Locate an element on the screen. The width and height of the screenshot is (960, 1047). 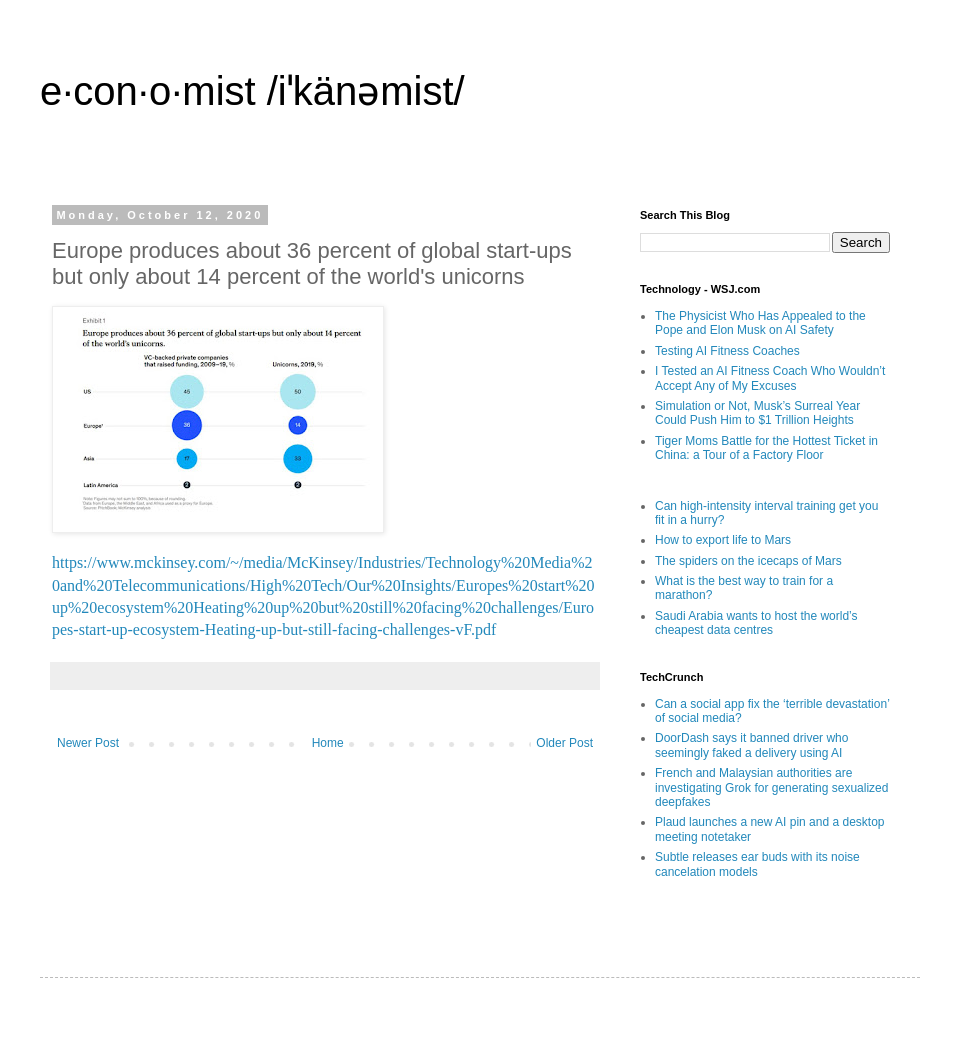
I Tested an AI Fitness Coach Who Wouldn’t Accept Any of My Excuses is located at coordinates (770, 378).